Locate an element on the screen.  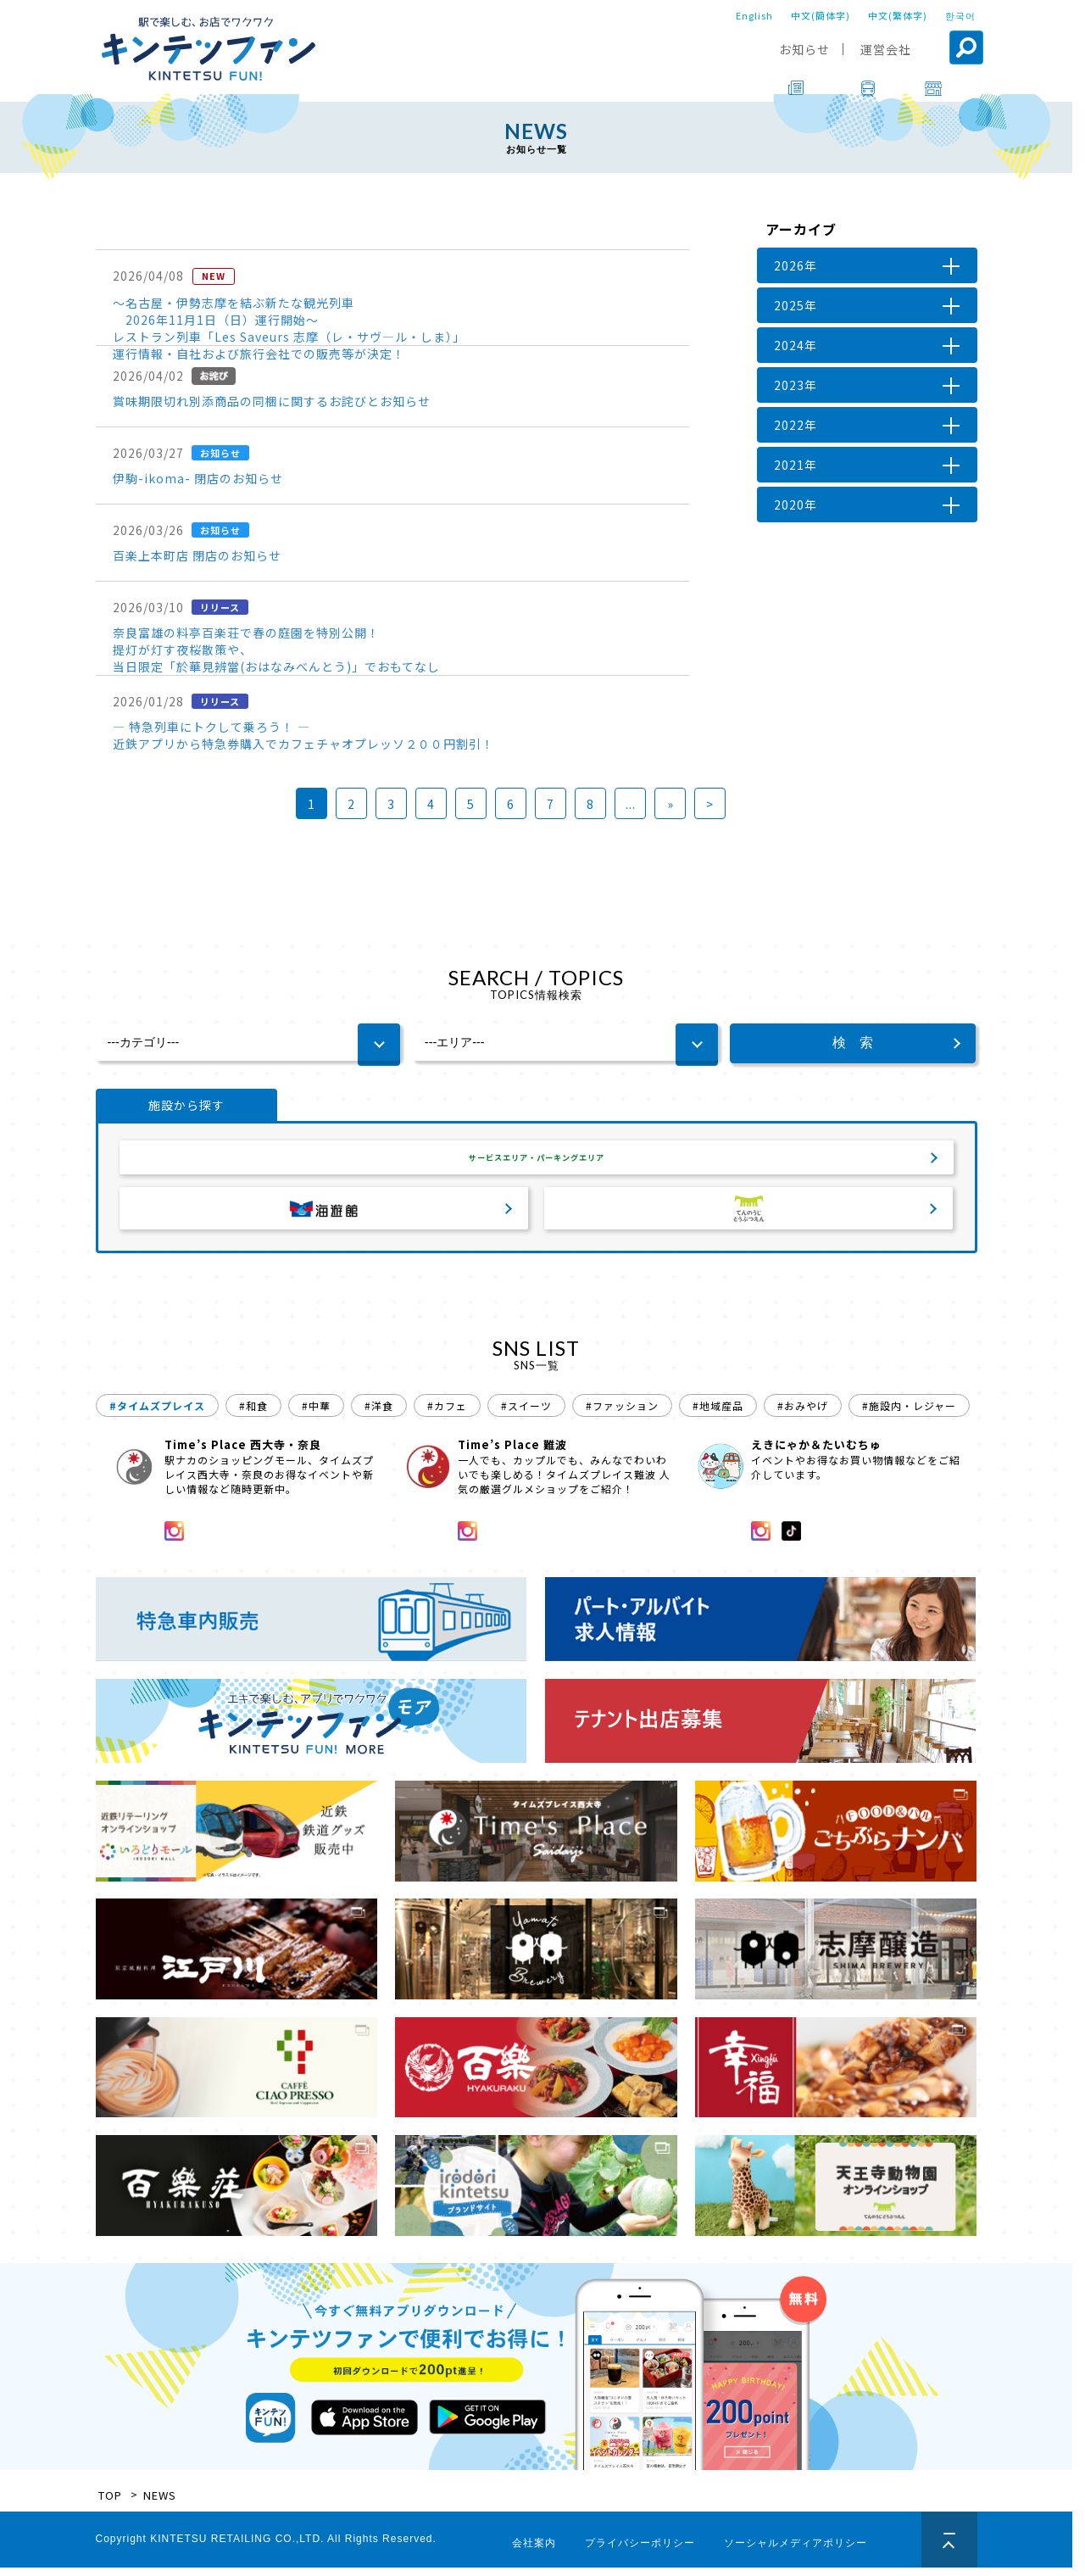
TOP is located at coordinates (110, 2503).